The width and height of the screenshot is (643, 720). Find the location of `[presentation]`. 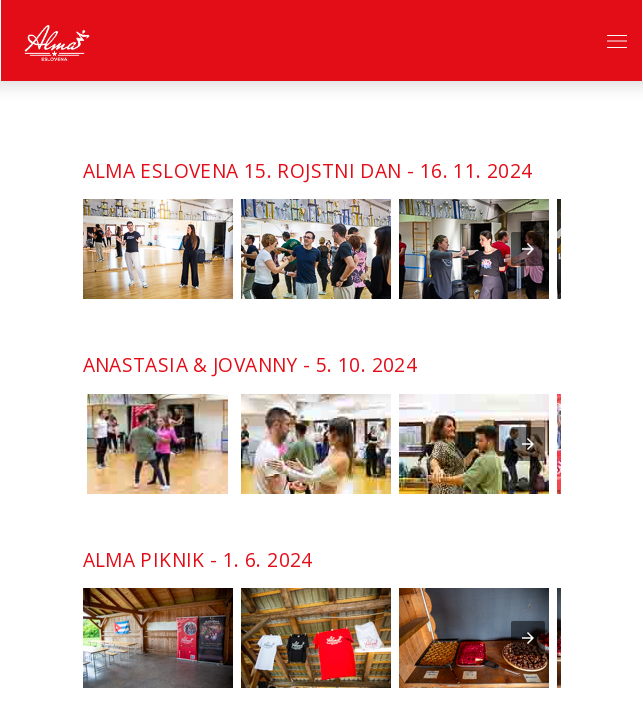

[presentation] is located at coordinates (528, 249).